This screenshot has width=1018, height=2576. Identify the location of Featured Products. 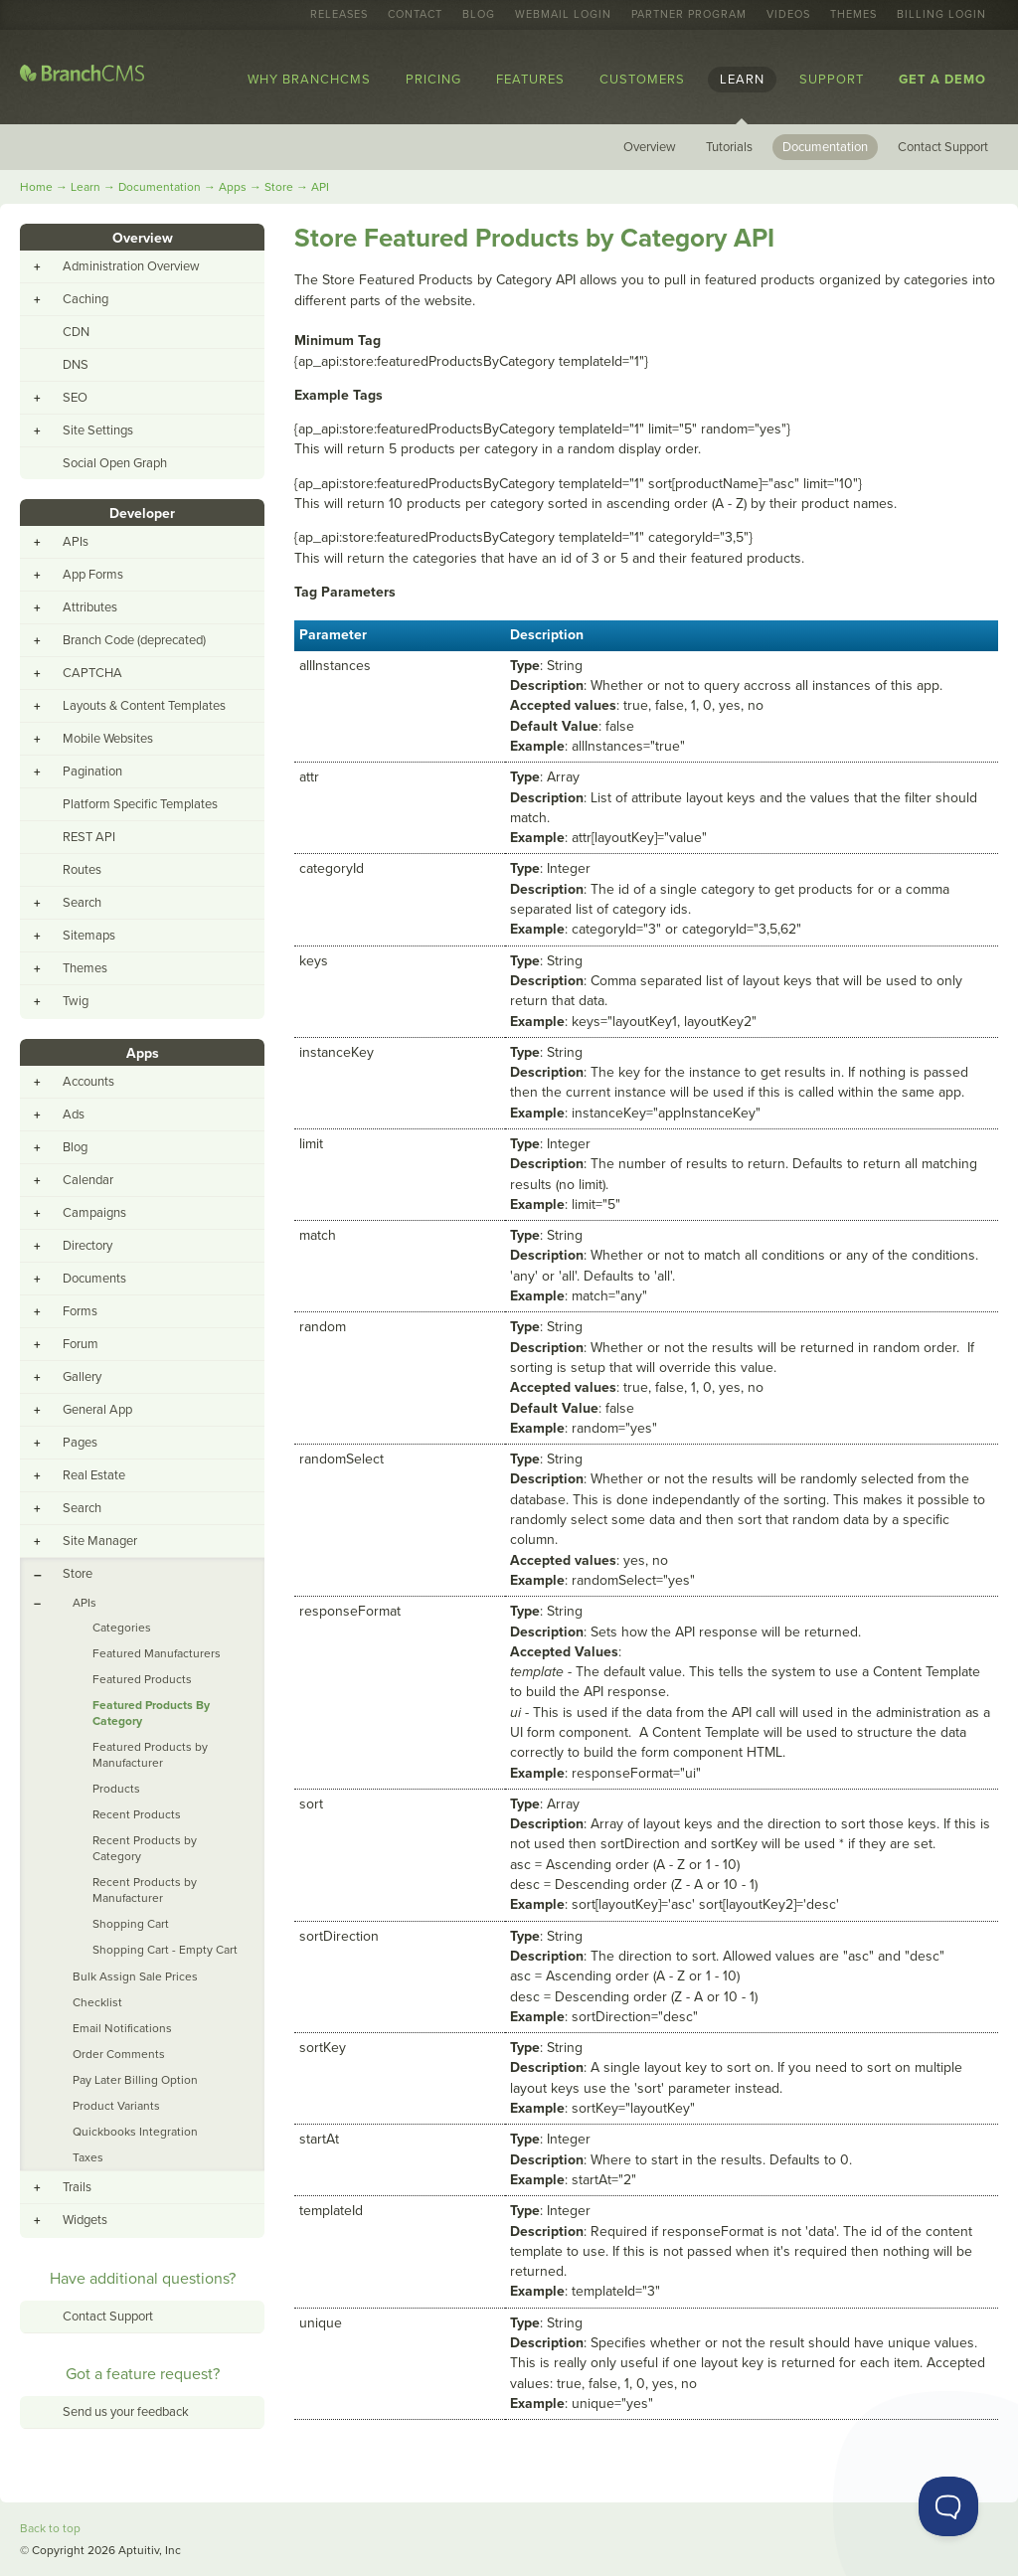
(142, 1679).